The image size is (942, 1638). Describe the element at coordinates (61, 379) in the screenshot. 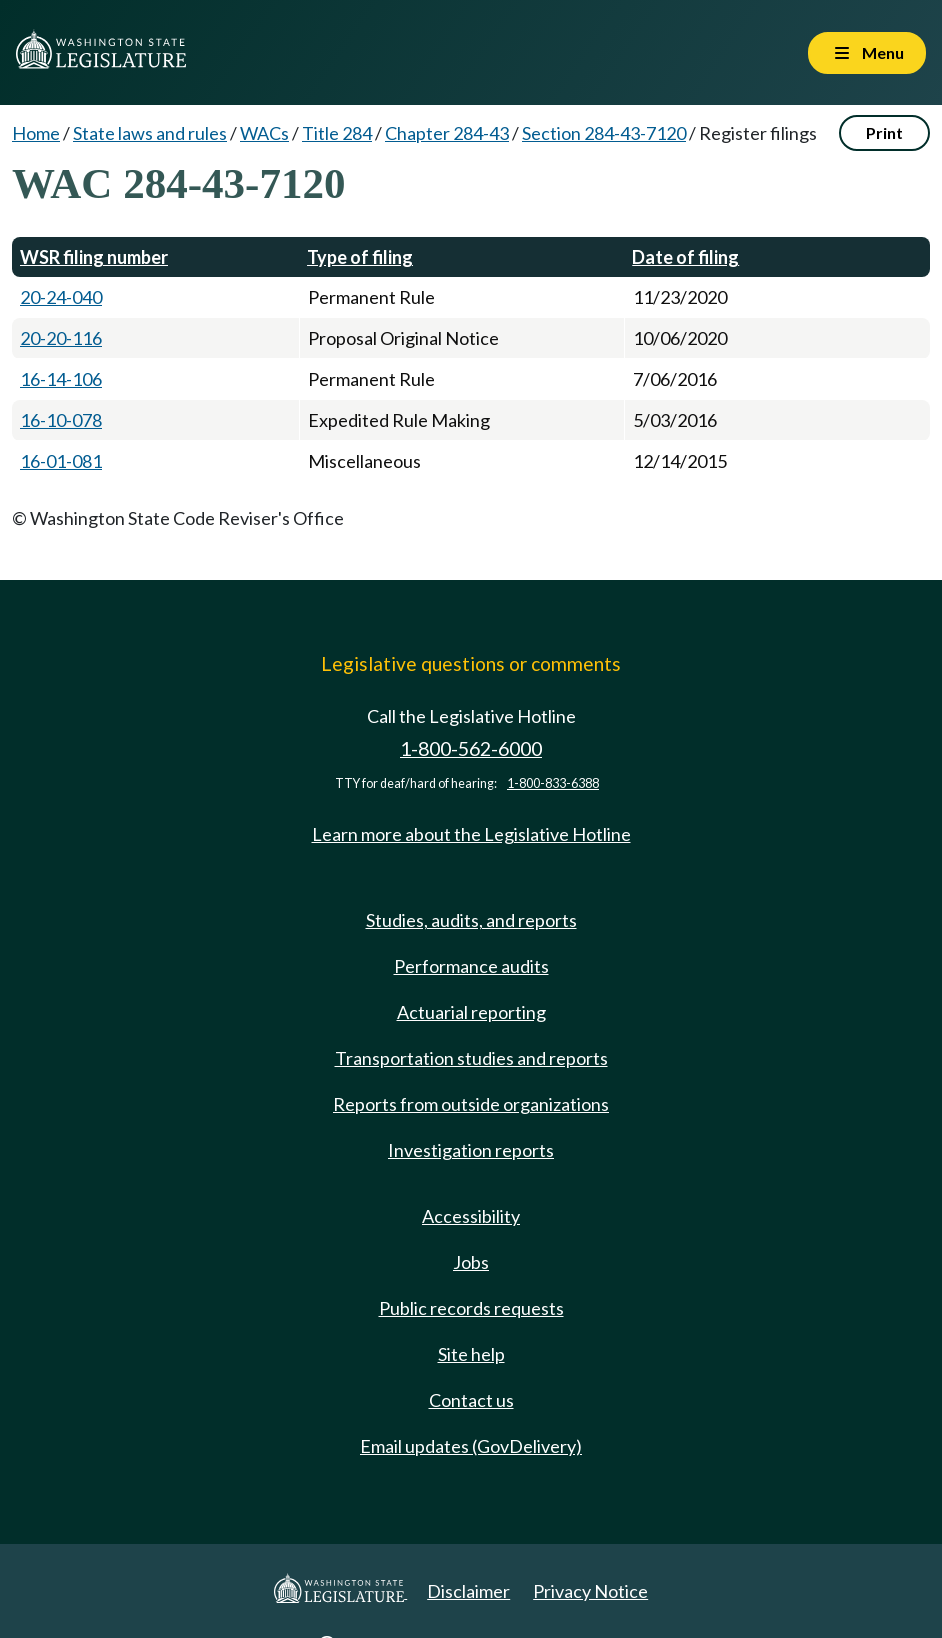

I see `16-14-106` at that location.